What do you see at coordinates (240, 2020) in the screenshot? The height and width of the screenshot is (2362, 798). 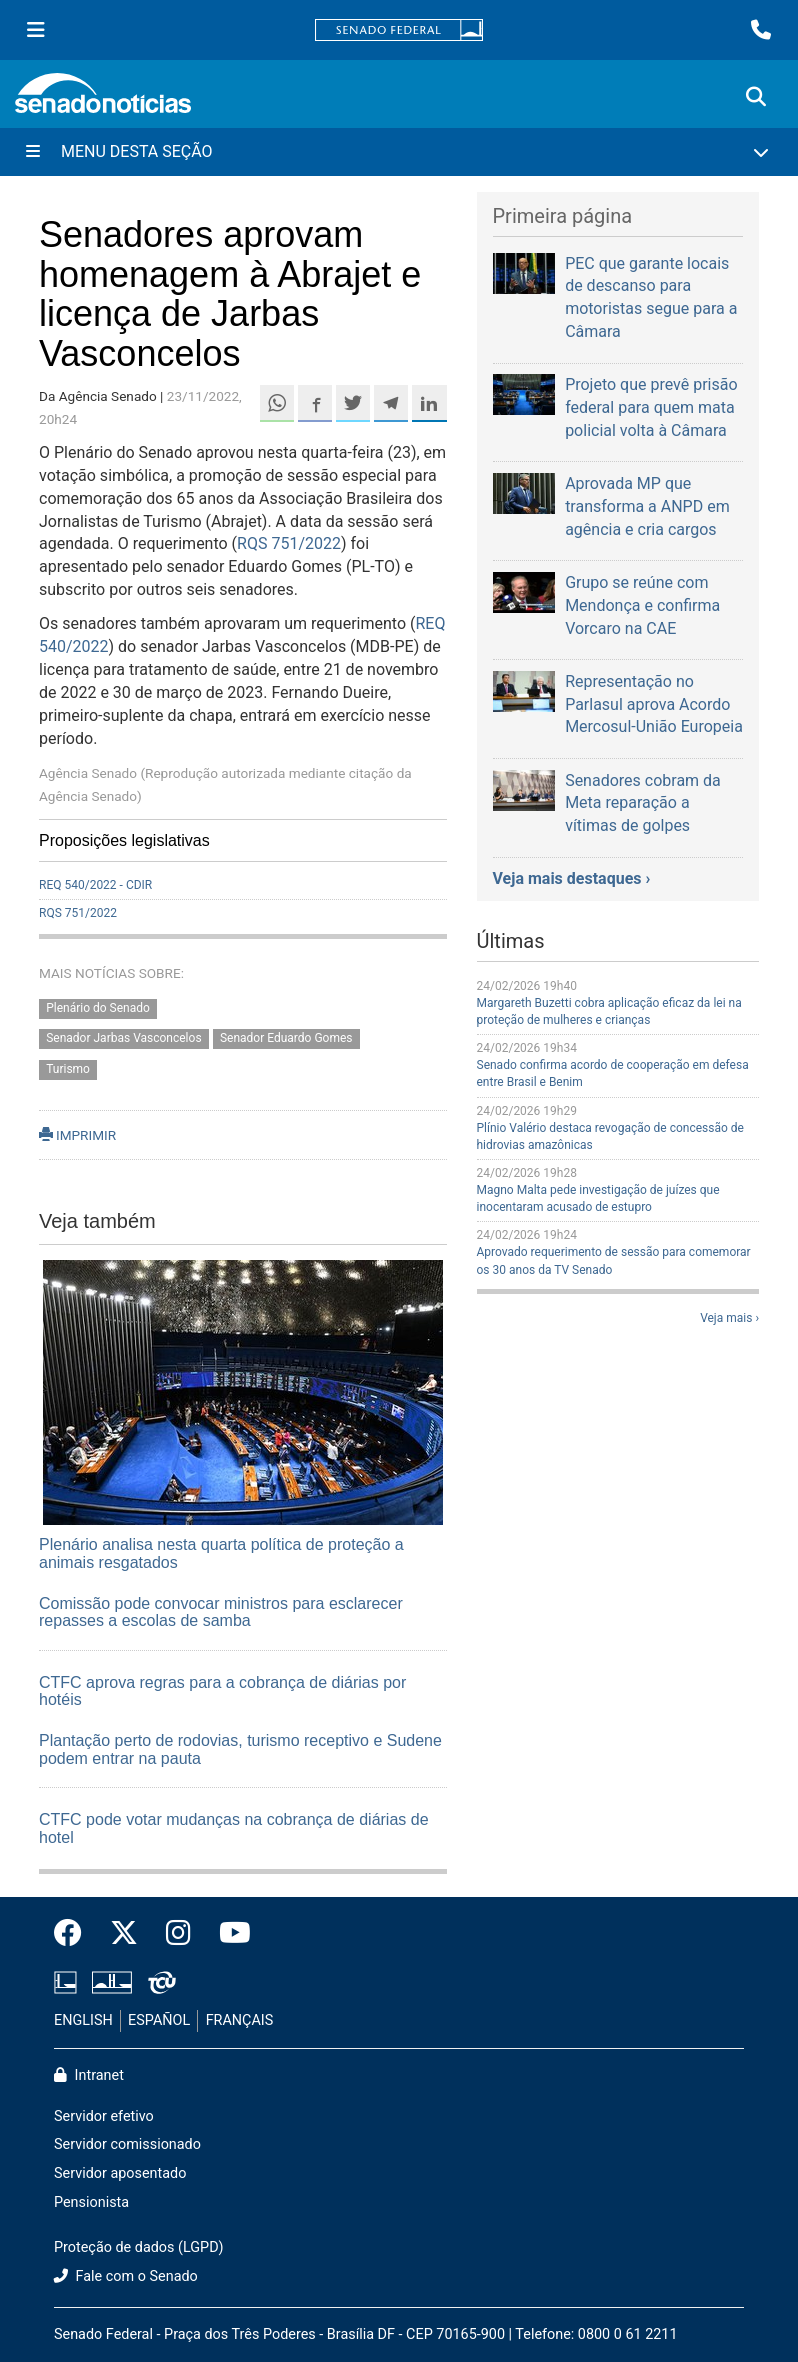 I see `FRANÇAIS` at bounding box center [240, 2020].